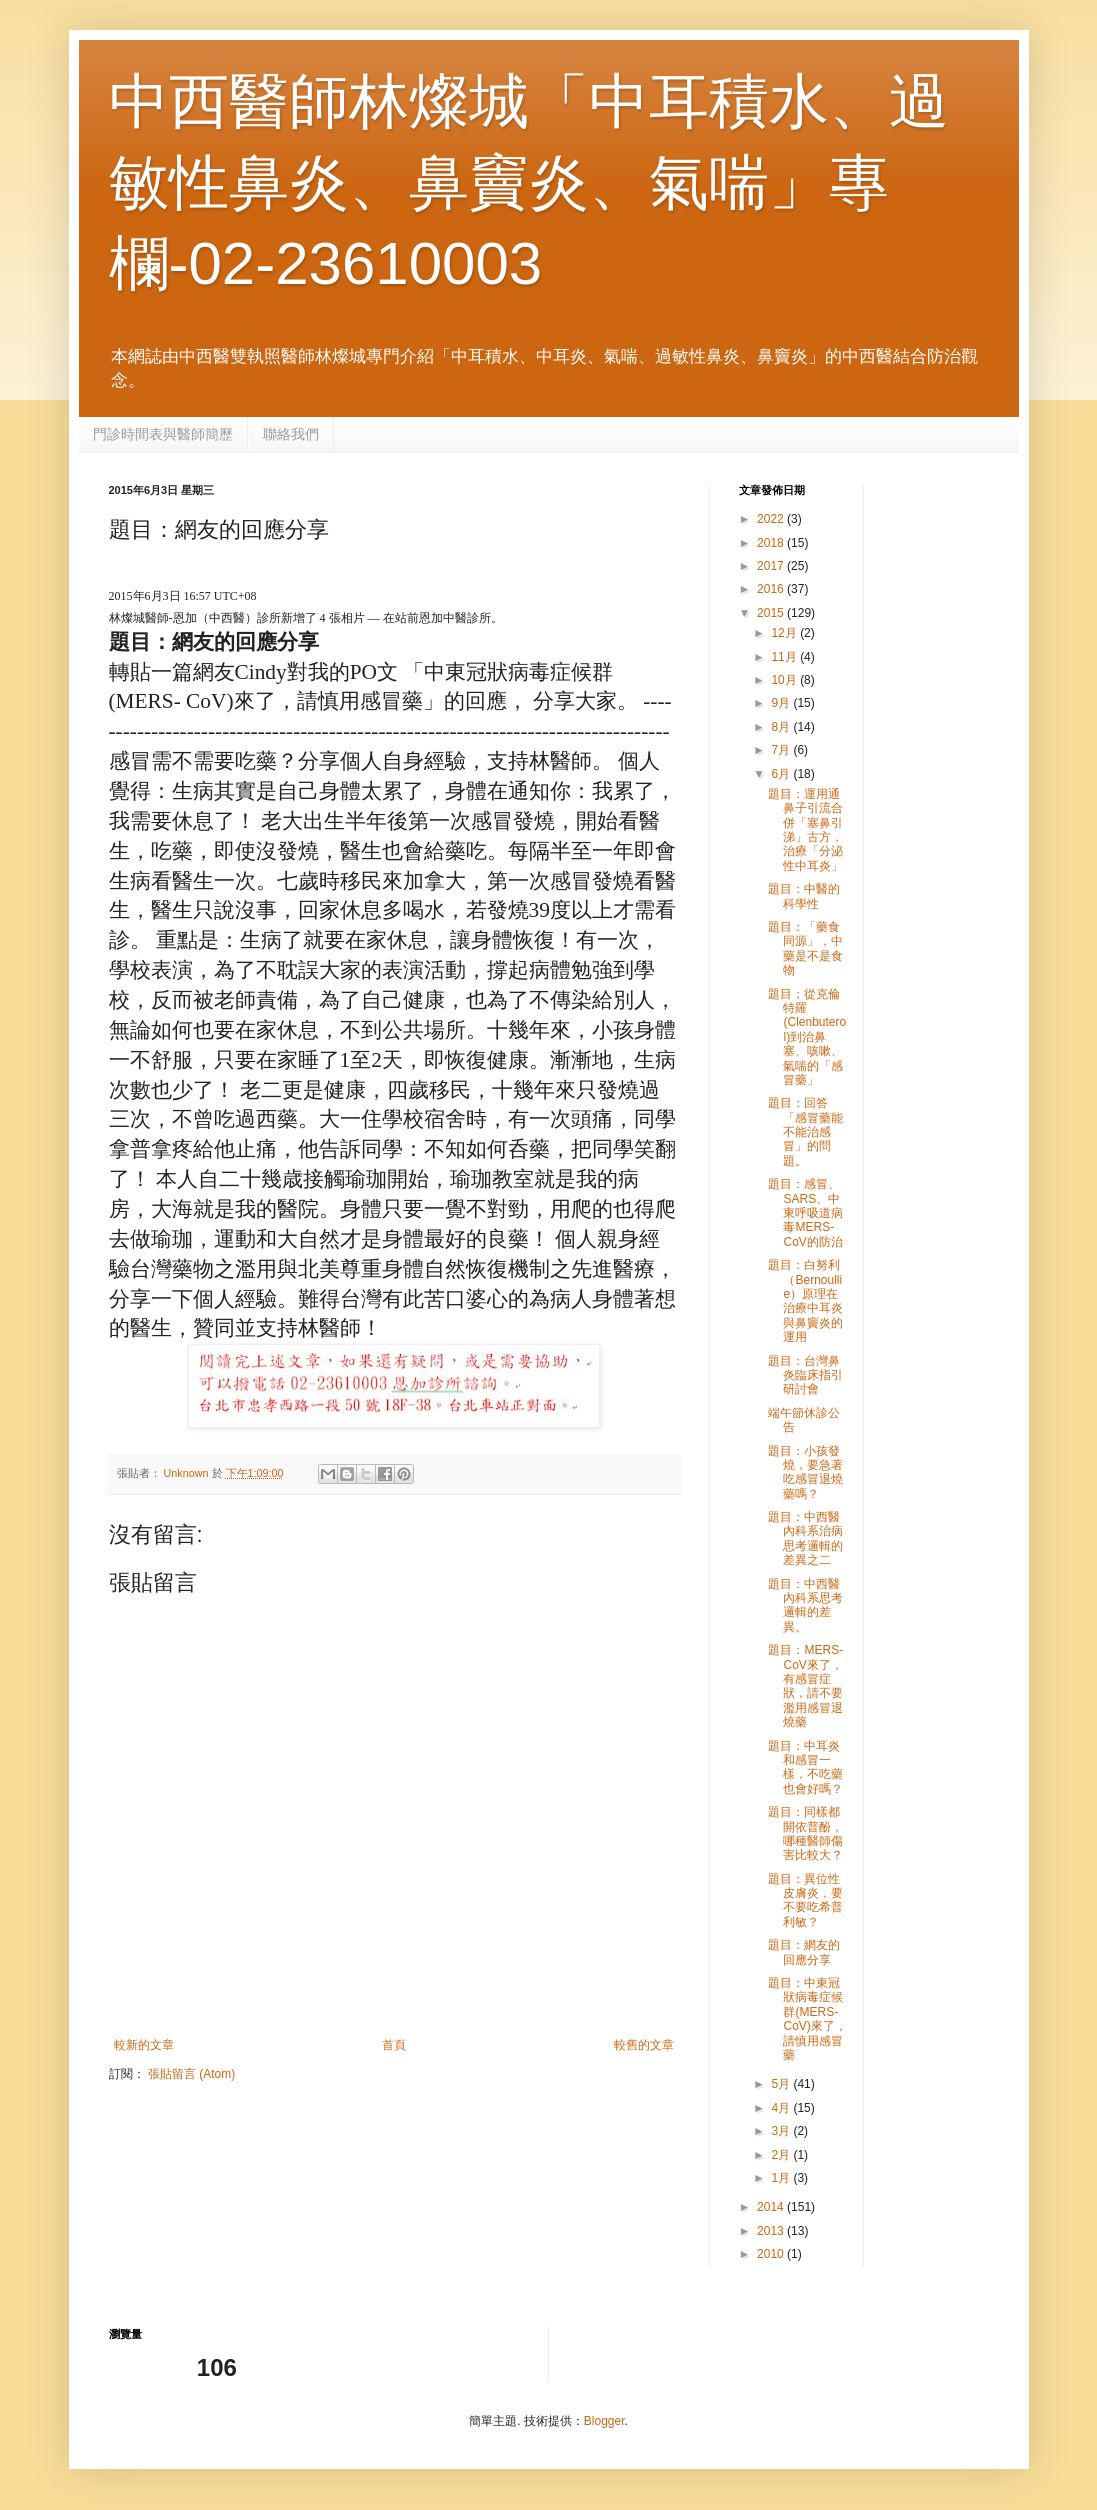  I want to click on 1月, so click(782, 2178).